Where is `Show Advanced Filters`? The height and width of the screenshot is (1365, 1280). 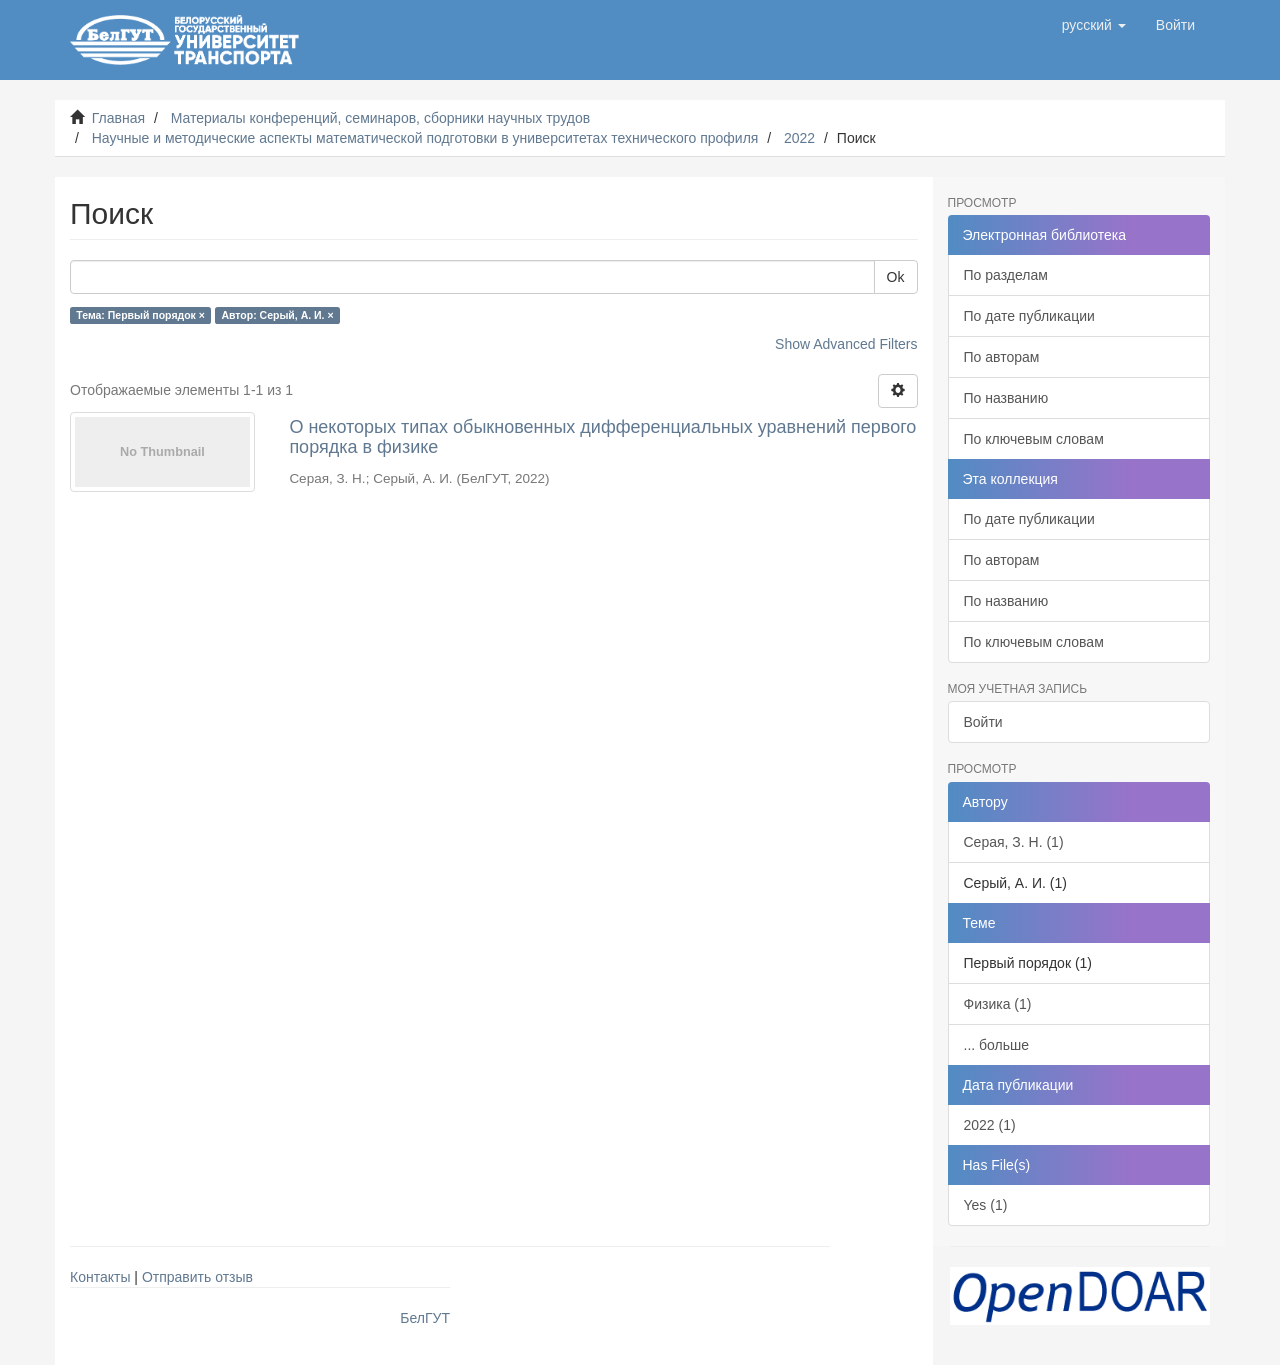 Show Advanced Filters is located at coordinates (846, 344).